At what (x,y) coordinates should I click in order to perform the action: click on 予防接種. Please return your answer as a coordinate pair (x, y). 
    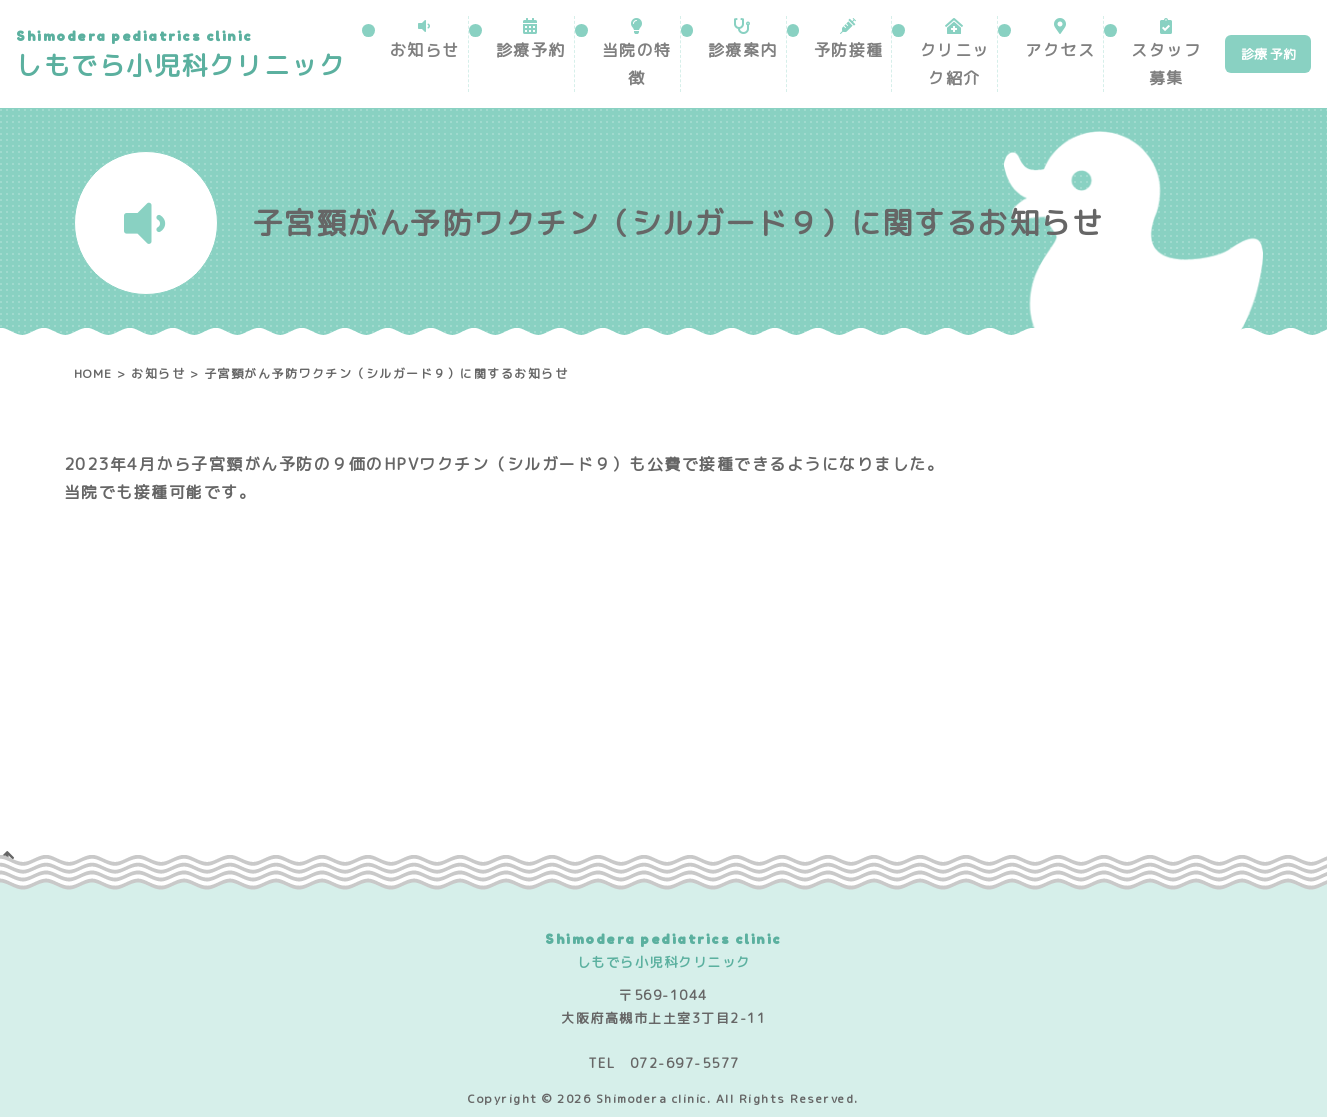
    Looking at the image, I should click on (848, 50).